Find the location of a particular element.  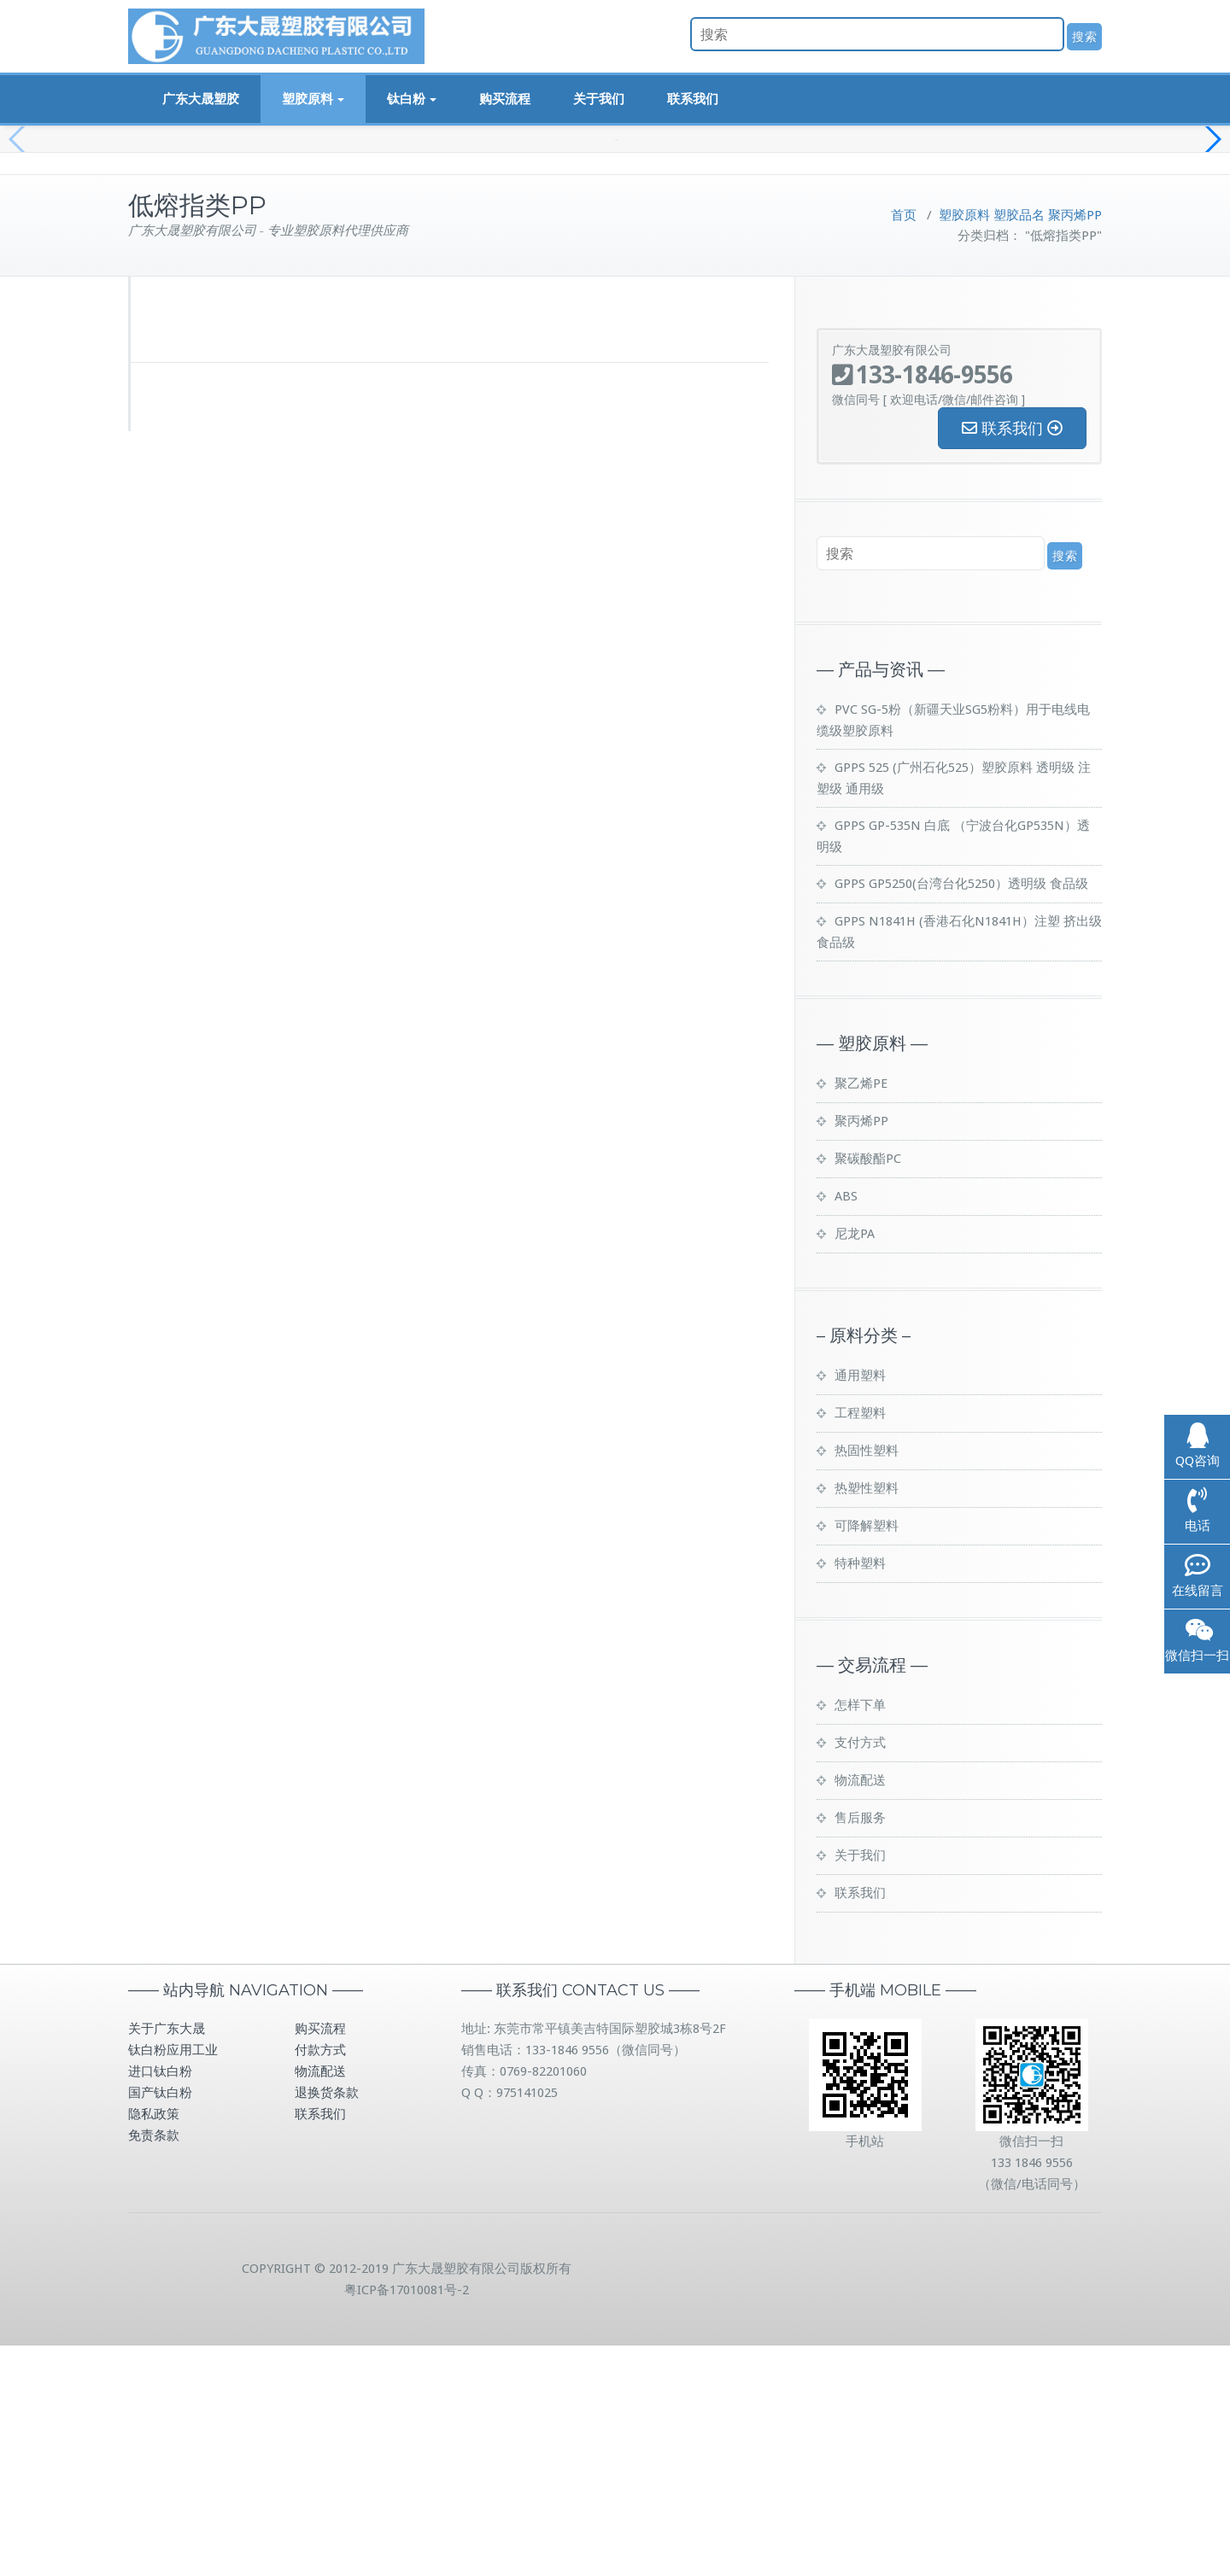

聚碳酸酯PC is located at coordinates (868, 1389).